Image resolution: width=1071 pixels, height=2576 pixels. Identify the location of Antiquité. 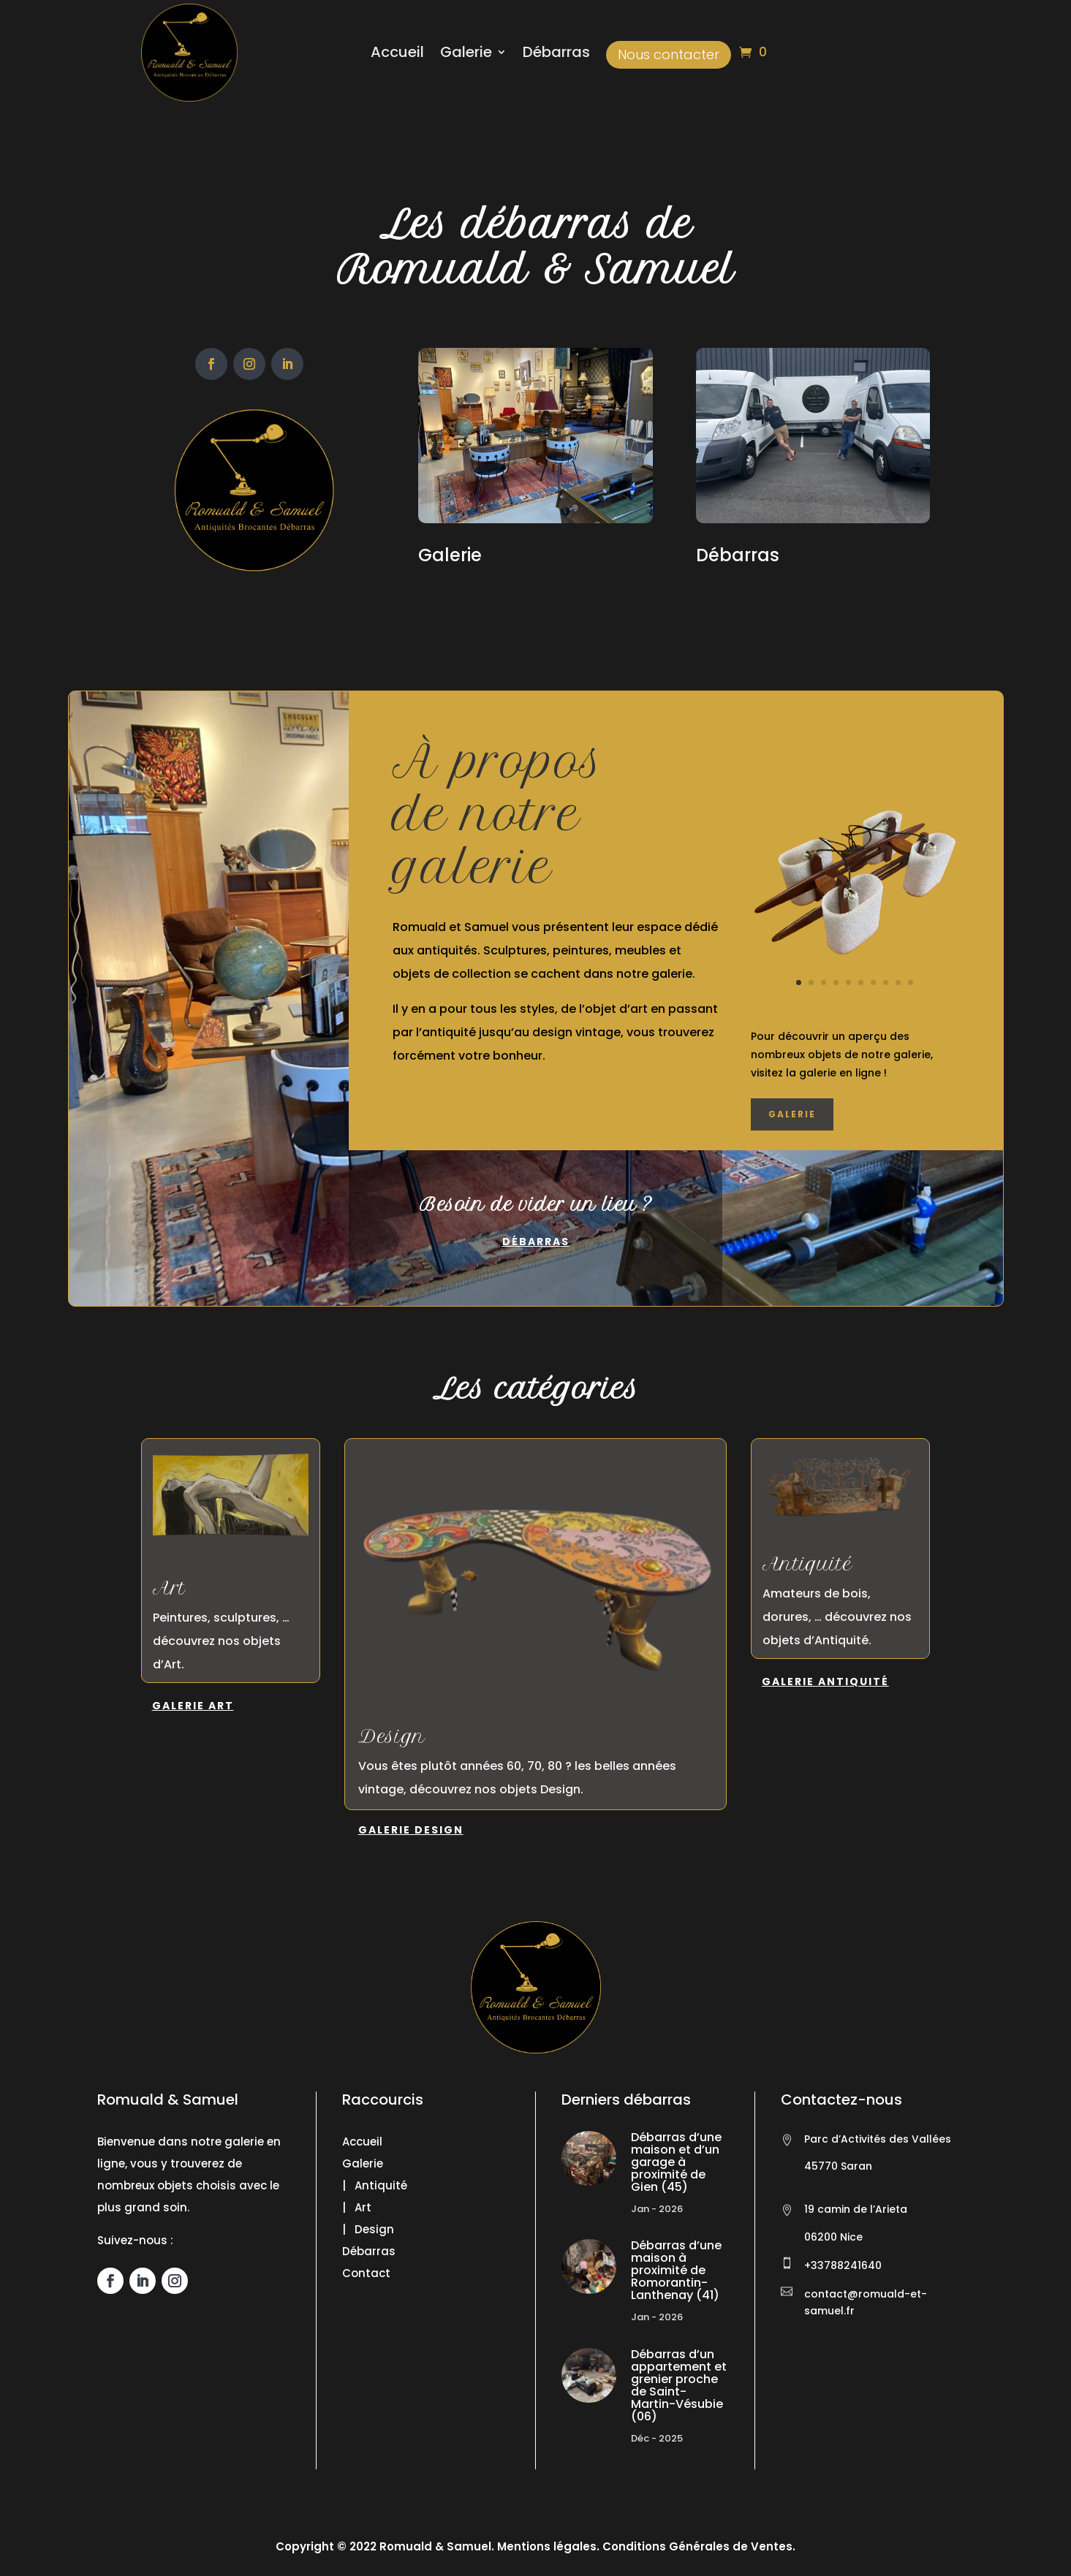
(807, 1564).